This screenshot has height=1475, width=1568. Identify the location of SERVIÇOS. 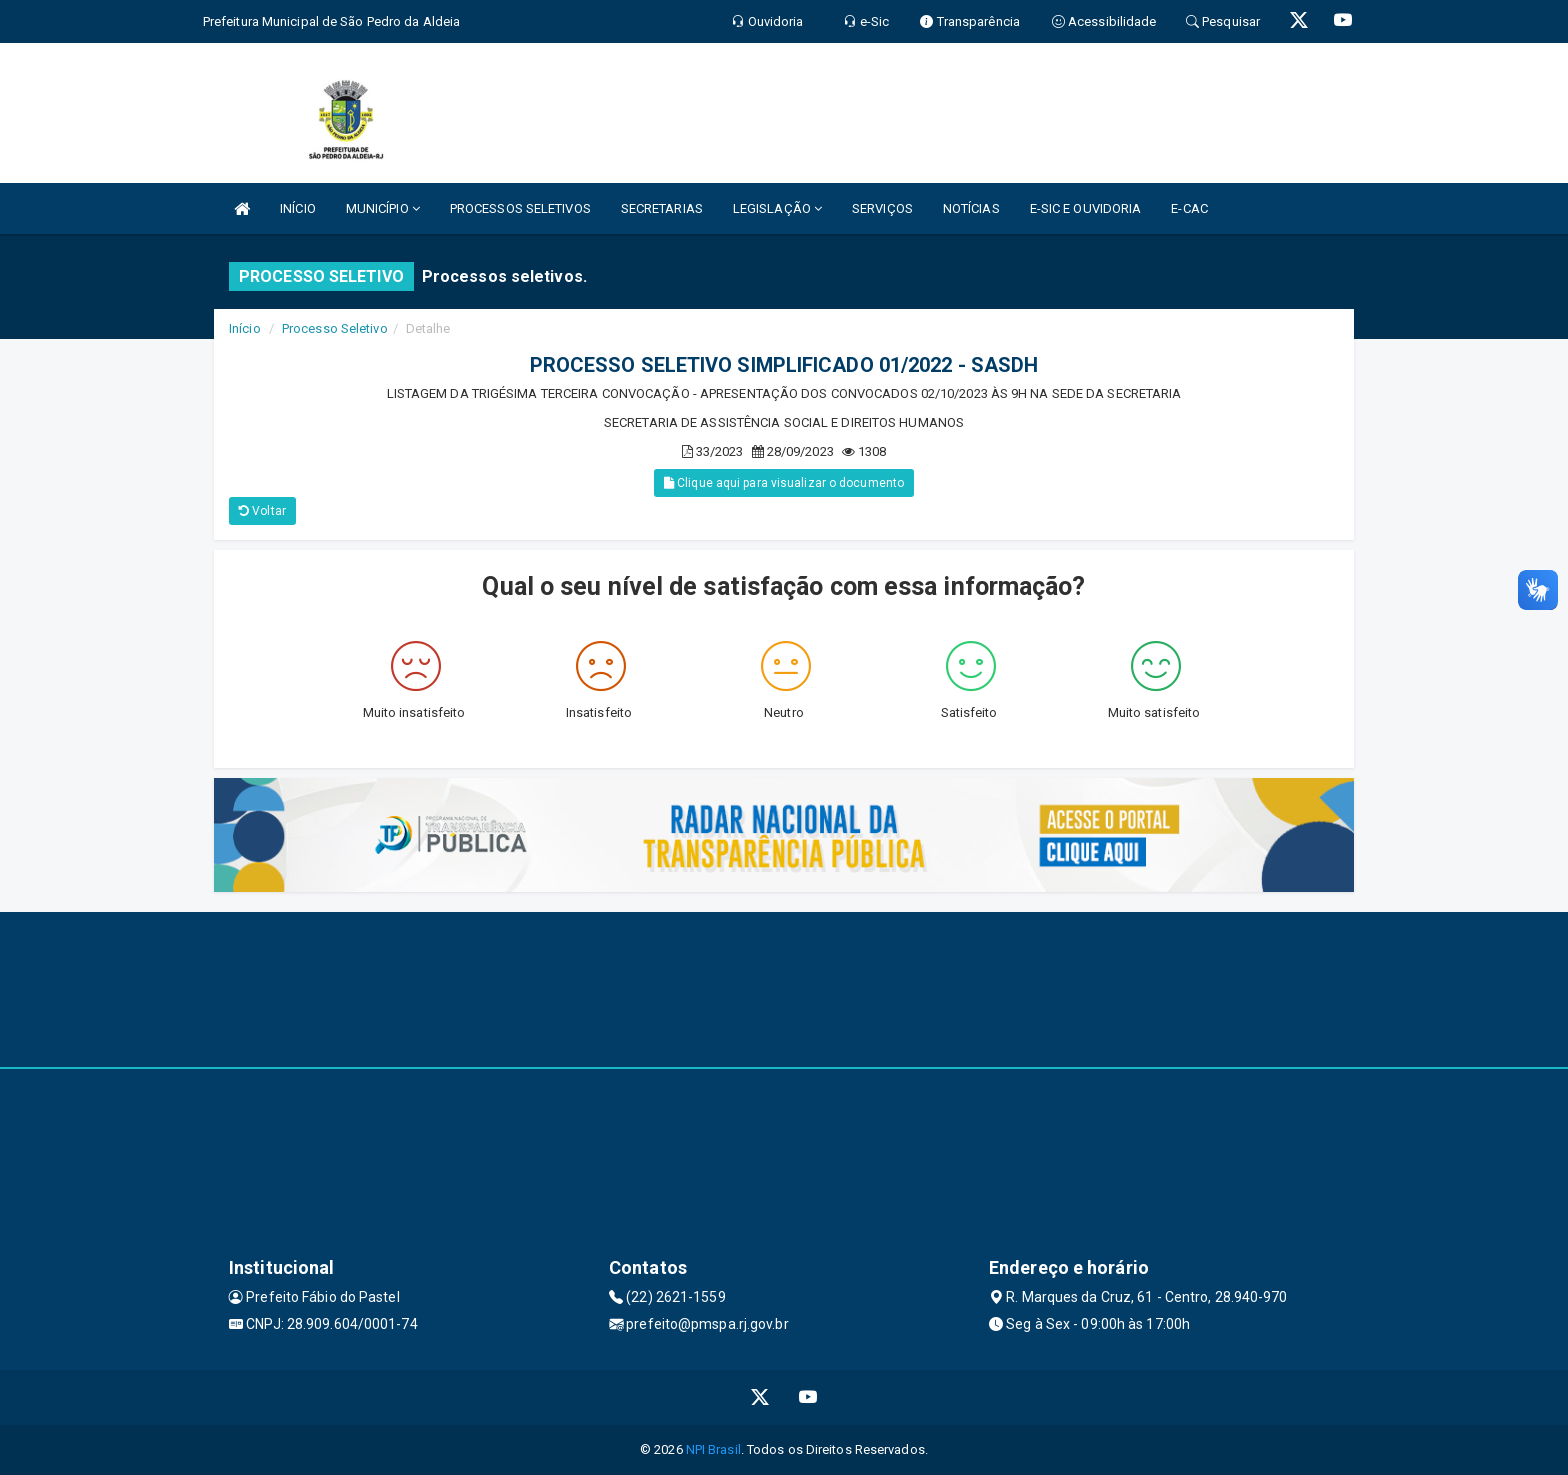
(882, 208).